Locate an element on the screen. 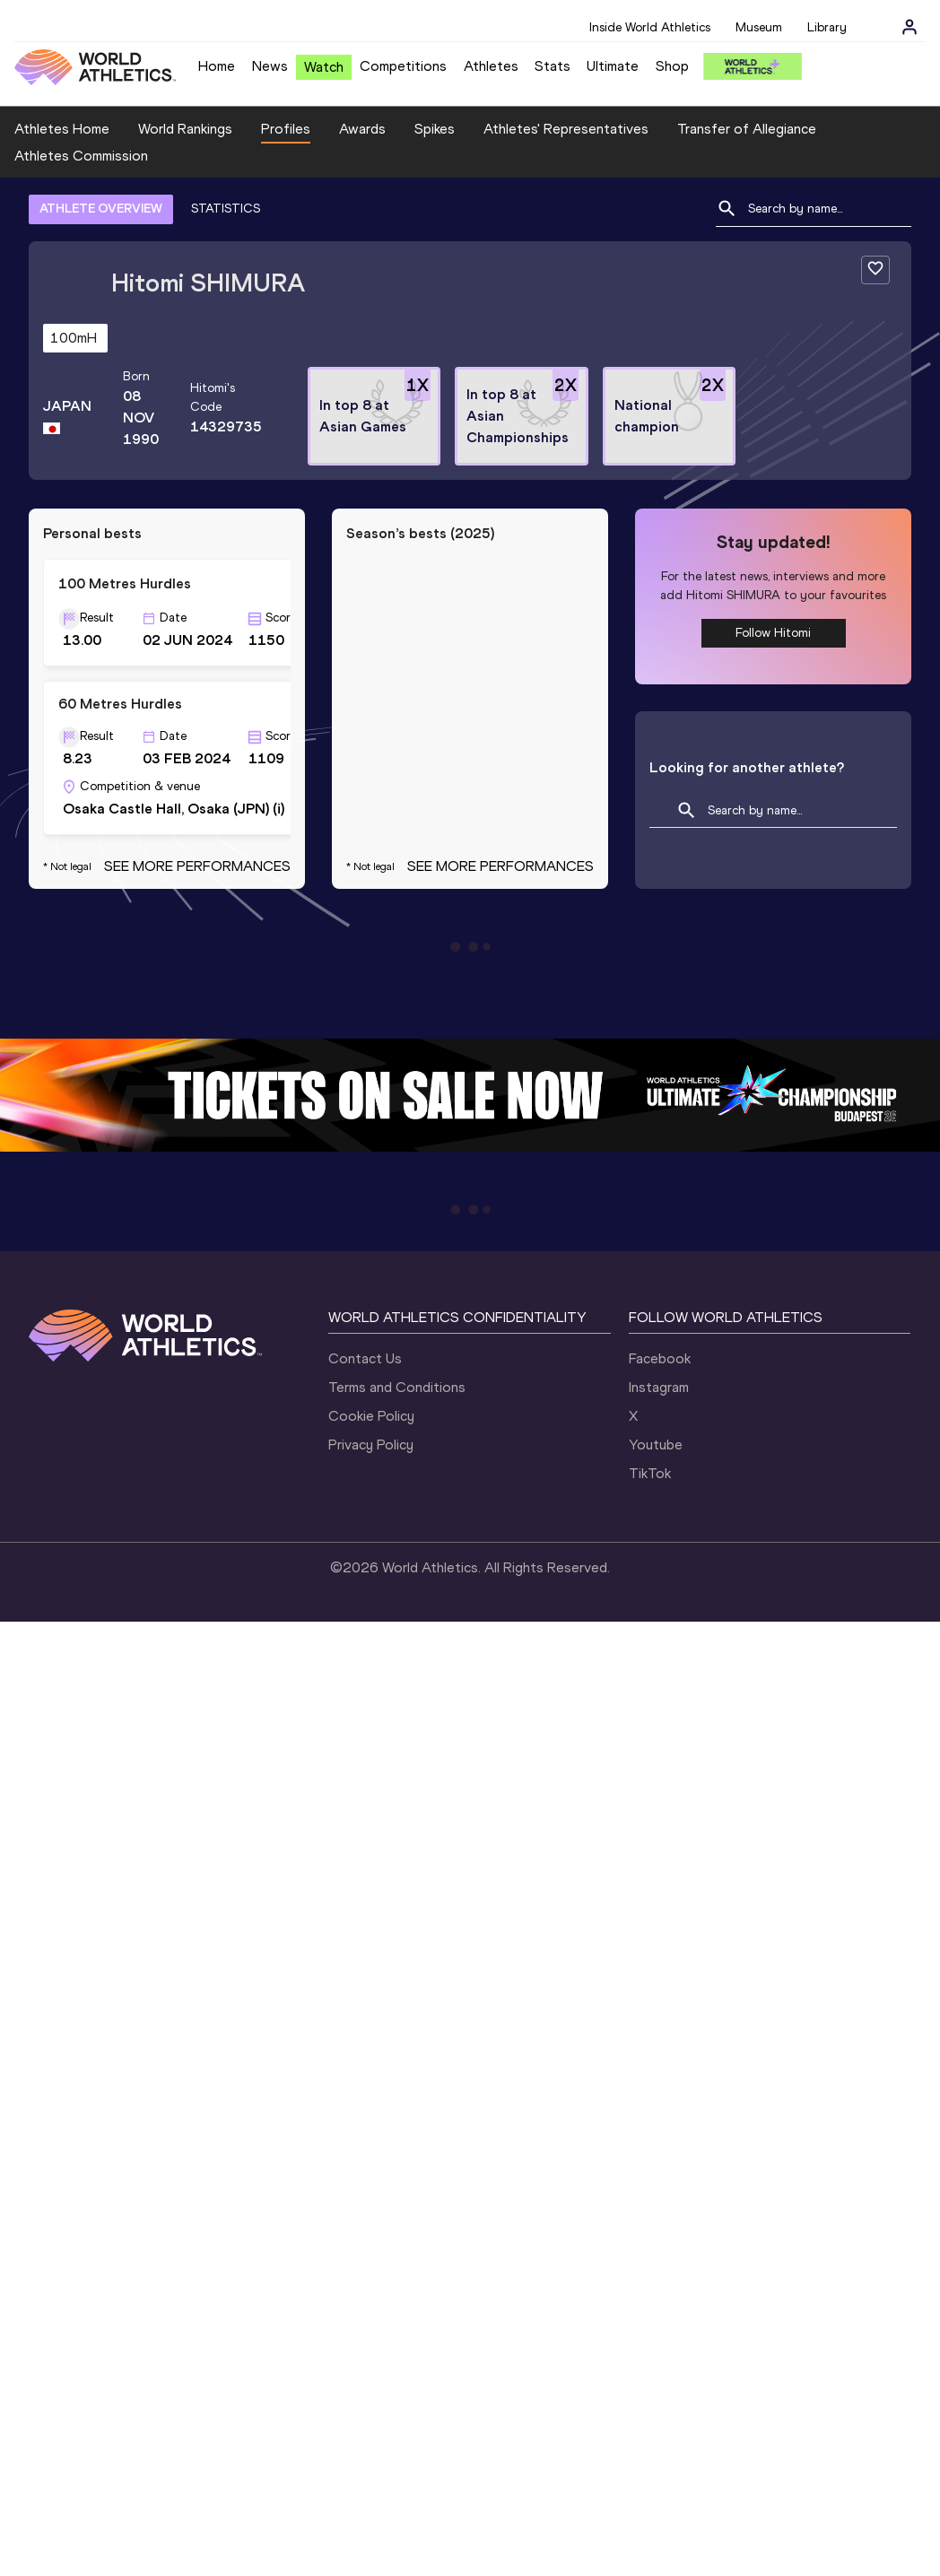  Cookie Policy is located at coordinates (371, 1415).